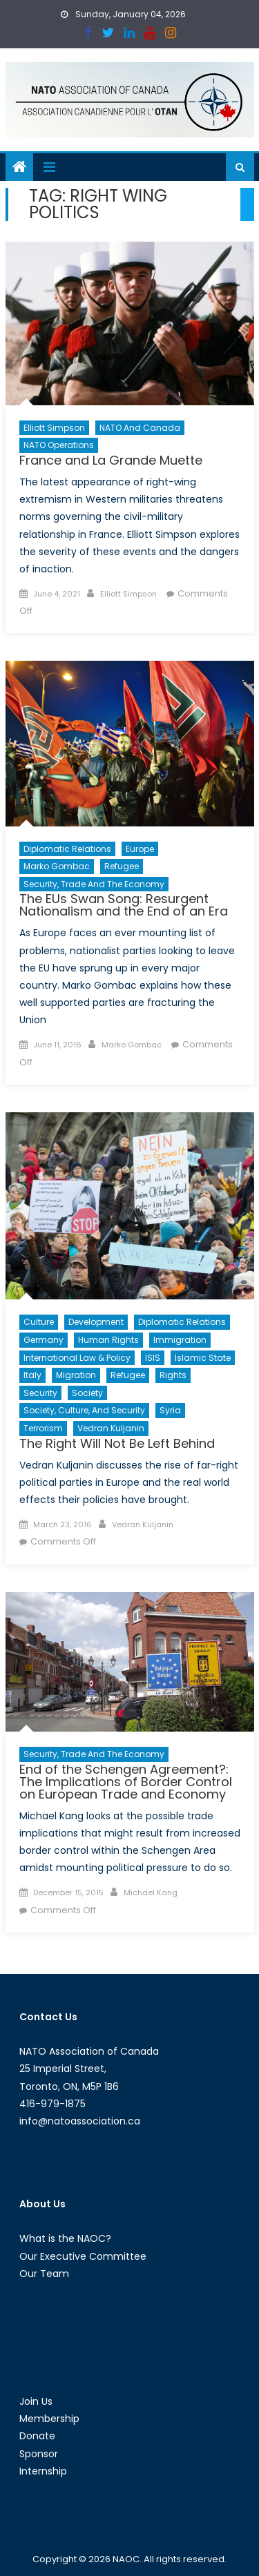  What do you see at coordinates (58, 445) in the screenshot?
I see `NATO Operations` at bounding box center [58, 445].